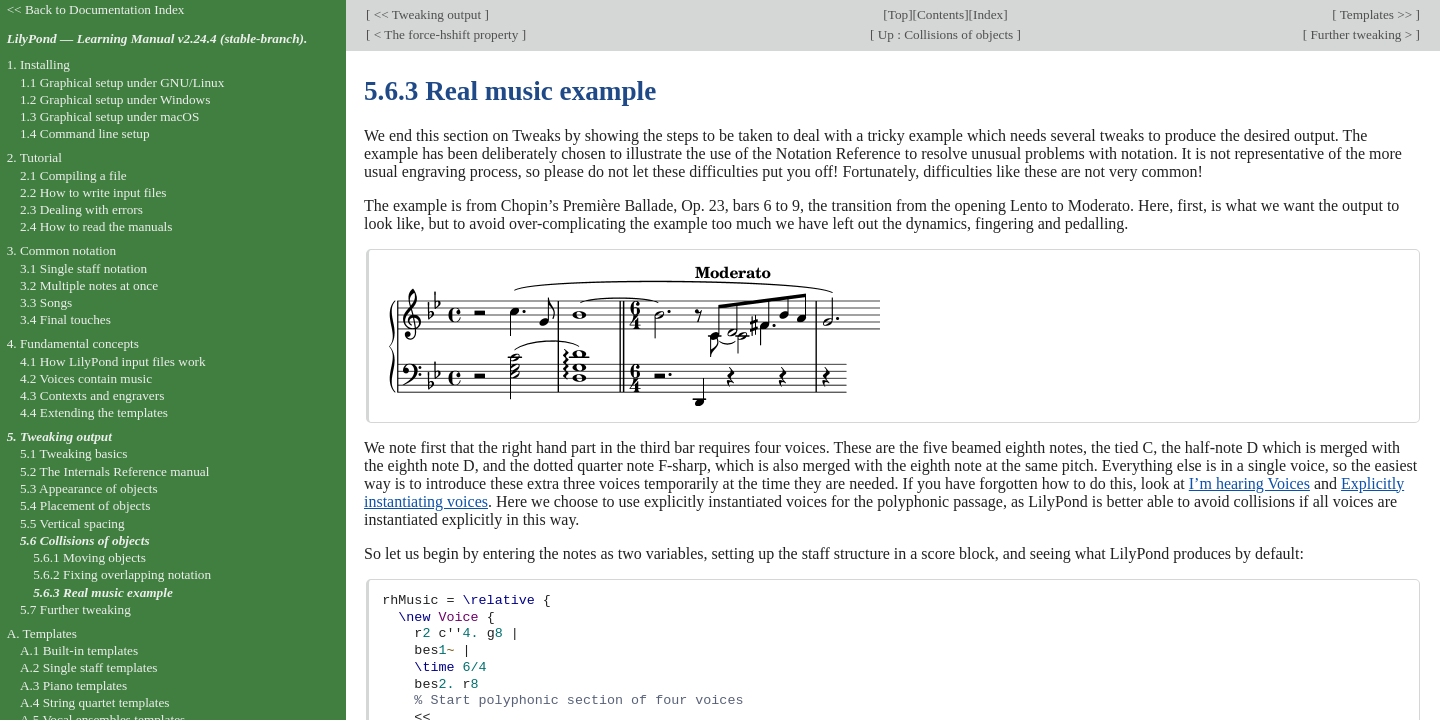 This screenshot has height=720, width=1440. Describe the element at coordinates (103, 592) in the screenshot. I see `5.6.3 Real music example` at that location.